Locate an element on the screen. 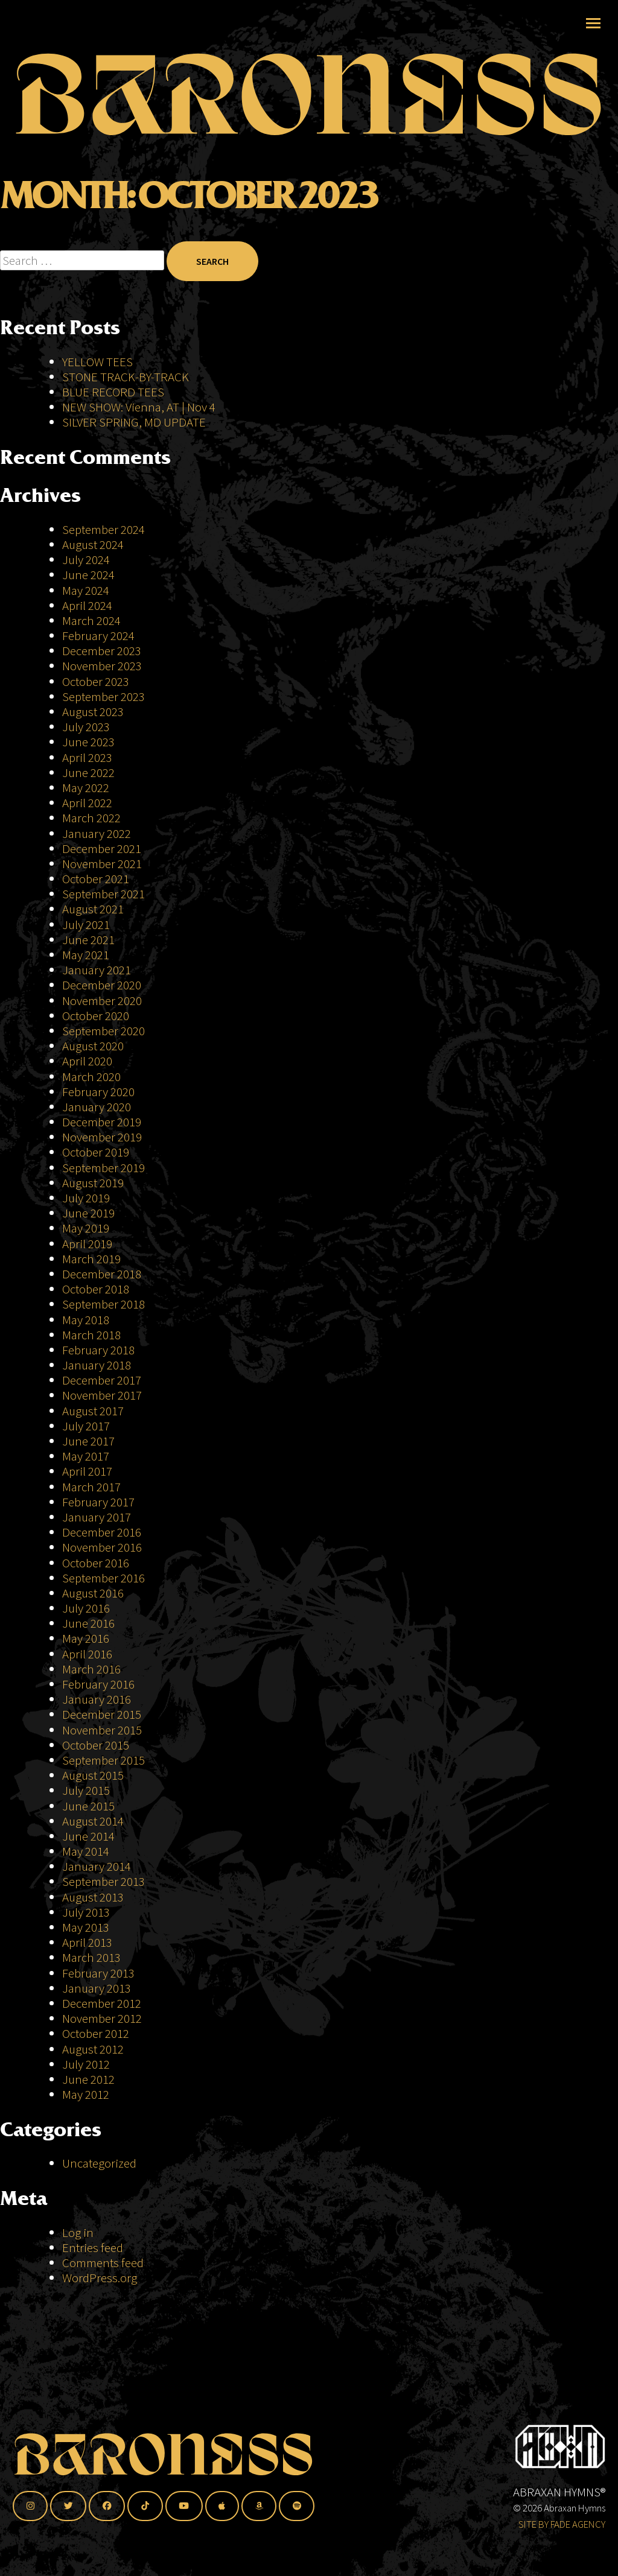 The image size is (618, 2576). Log in is located at coordinates (78, 2232).